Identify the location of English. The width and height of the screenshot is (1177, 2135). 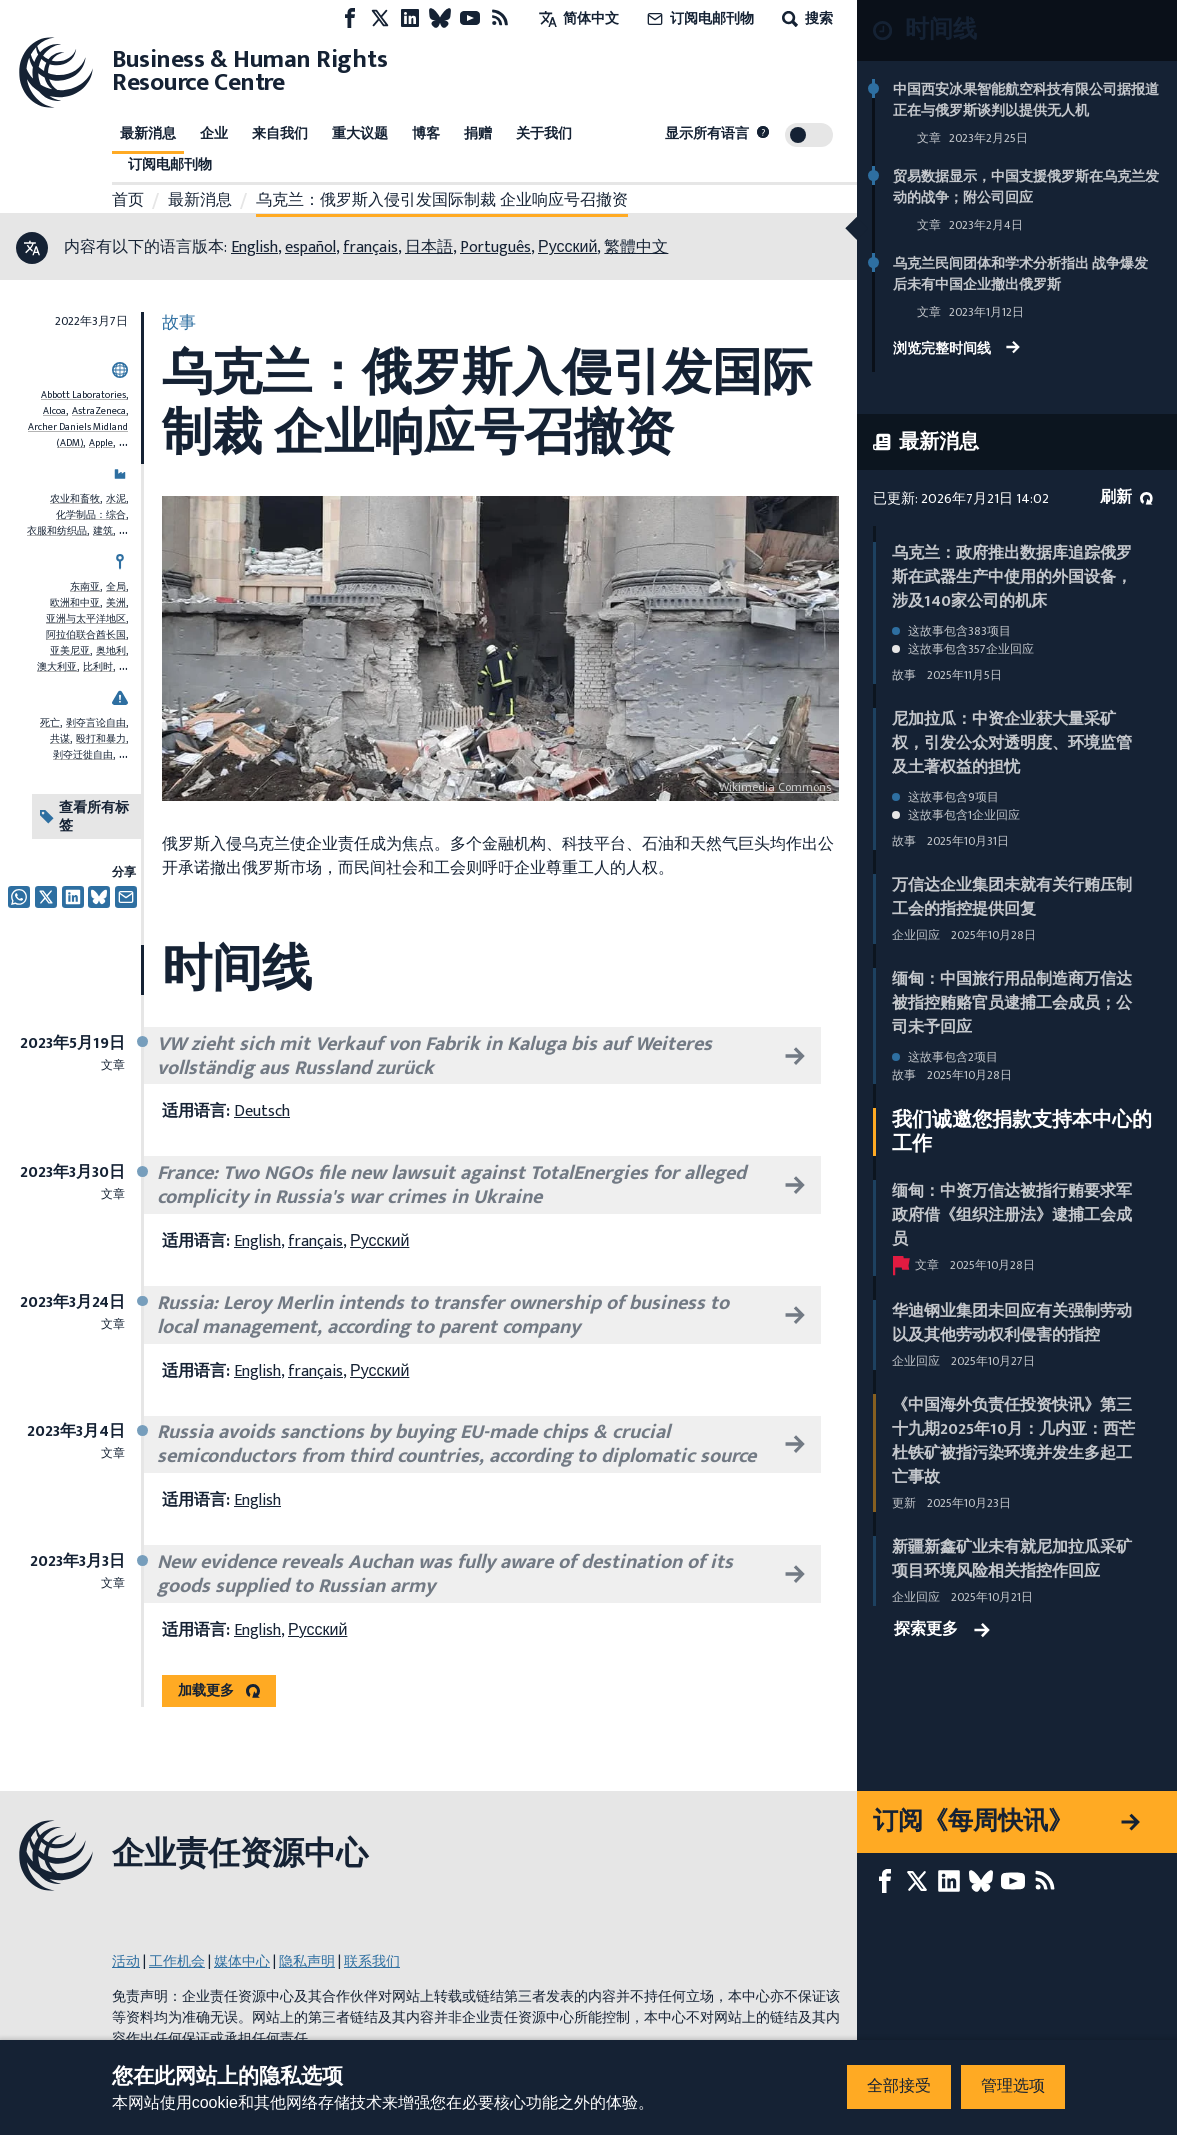
(254, 247).